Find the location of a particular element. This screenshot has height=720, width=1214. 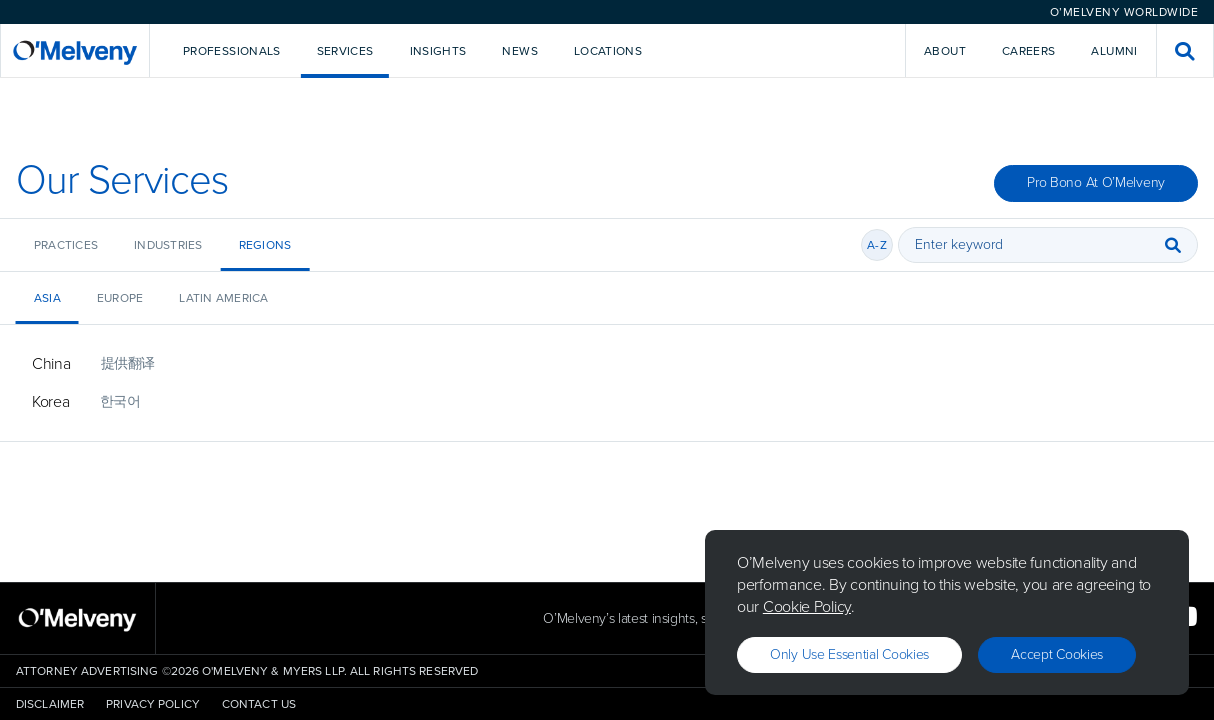

Practices is located at coordinates (66, 245).